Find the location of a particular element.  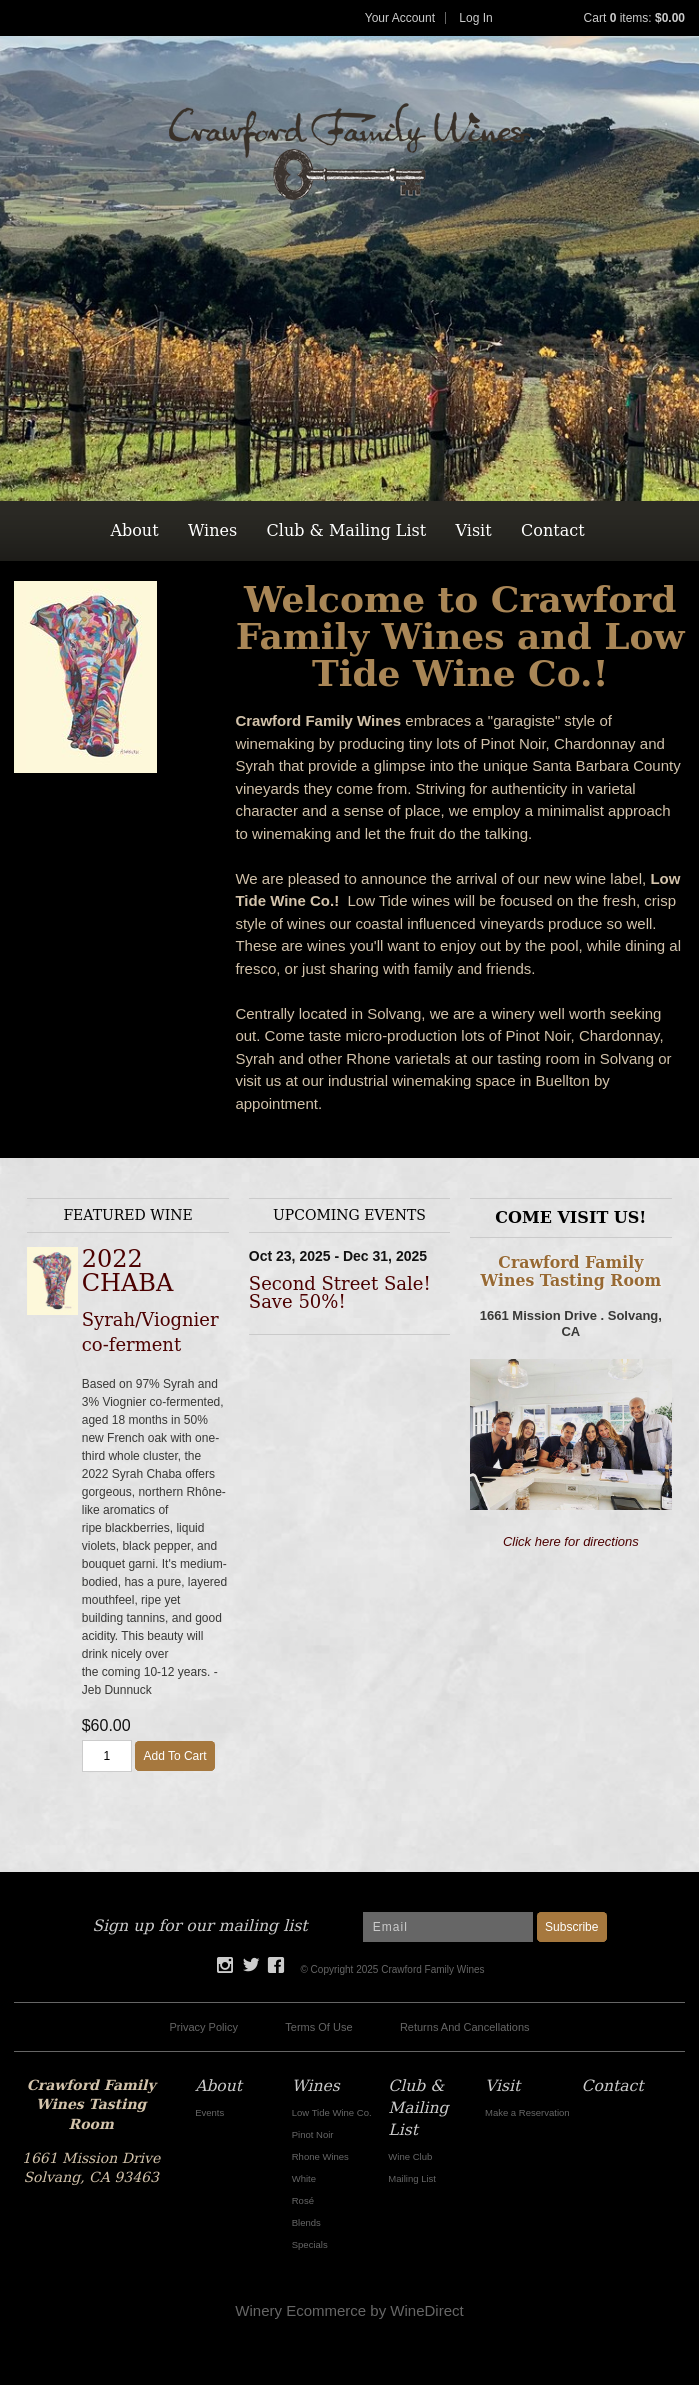

Privacy Policy is located at coordinates (203, 2027).